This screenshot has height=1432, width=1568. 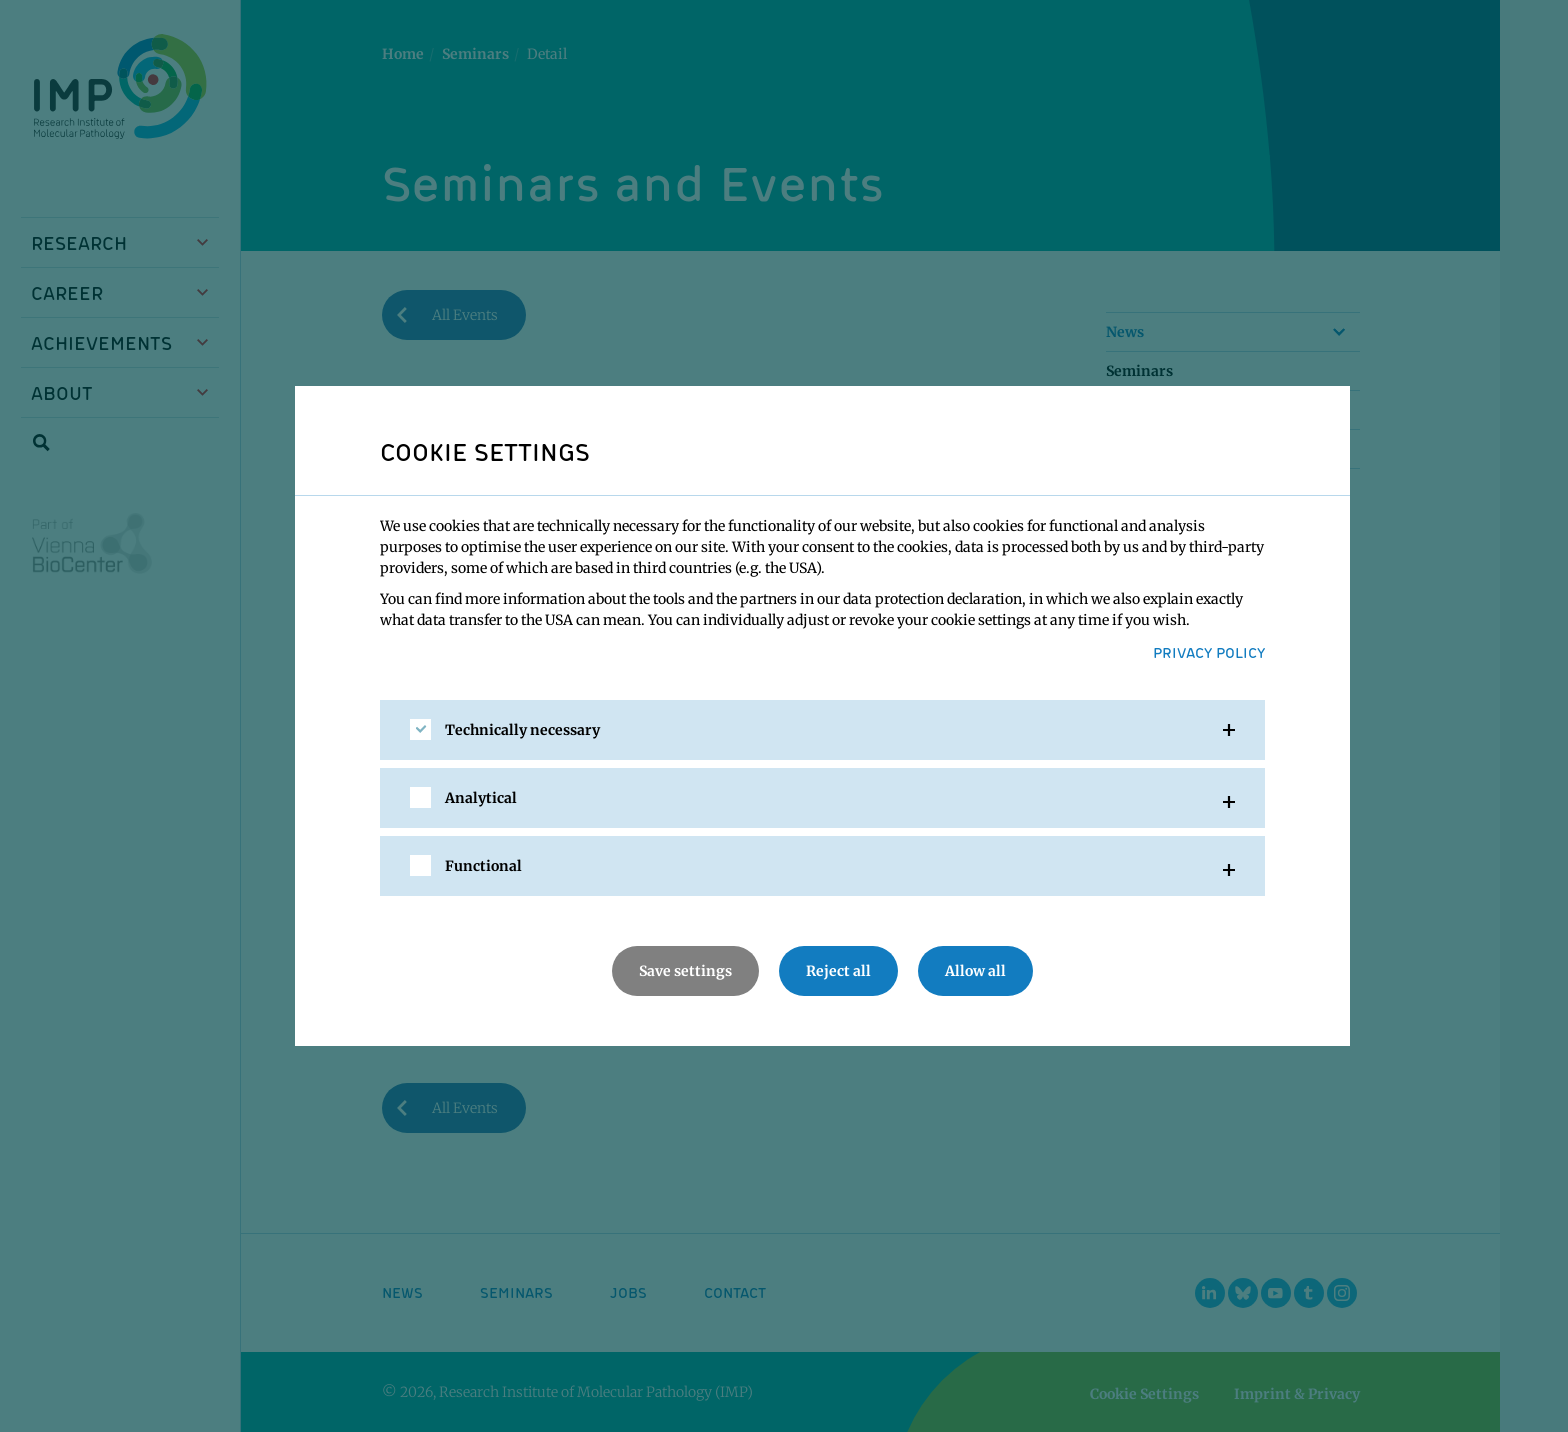 I want to click on Reject all, so click(x=838, y=971).